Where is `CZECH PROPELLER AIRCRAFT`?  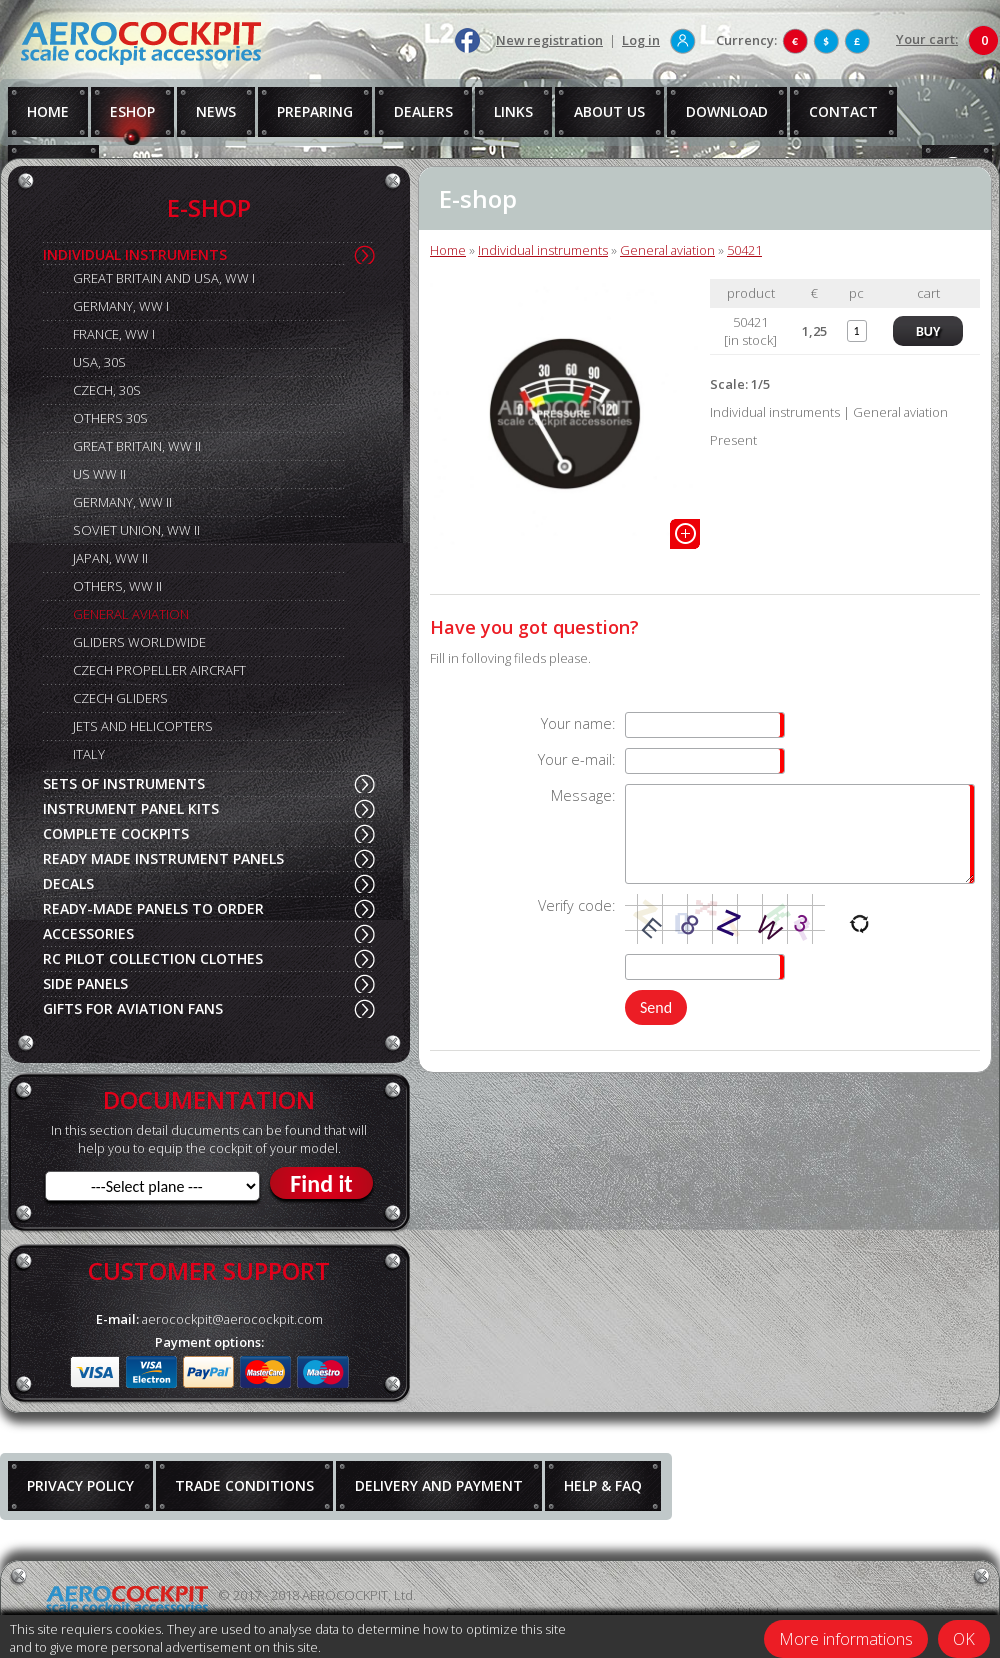 CZECH PROPELLER AIRCRAFT is located at coordinates (159, 670).